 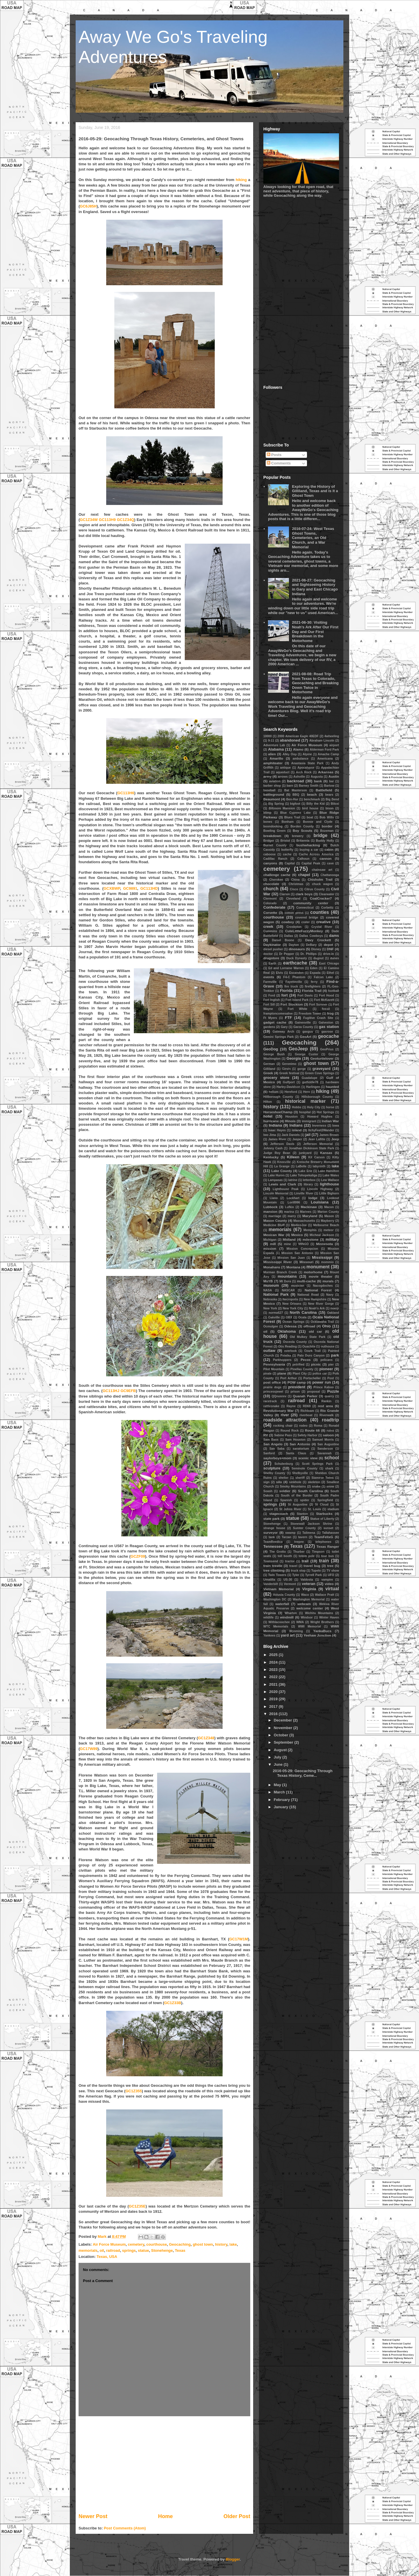 What do you see at coordinates (303, 840) in the screenshot?
I see `Britannia` at bounding box center [303, 840].